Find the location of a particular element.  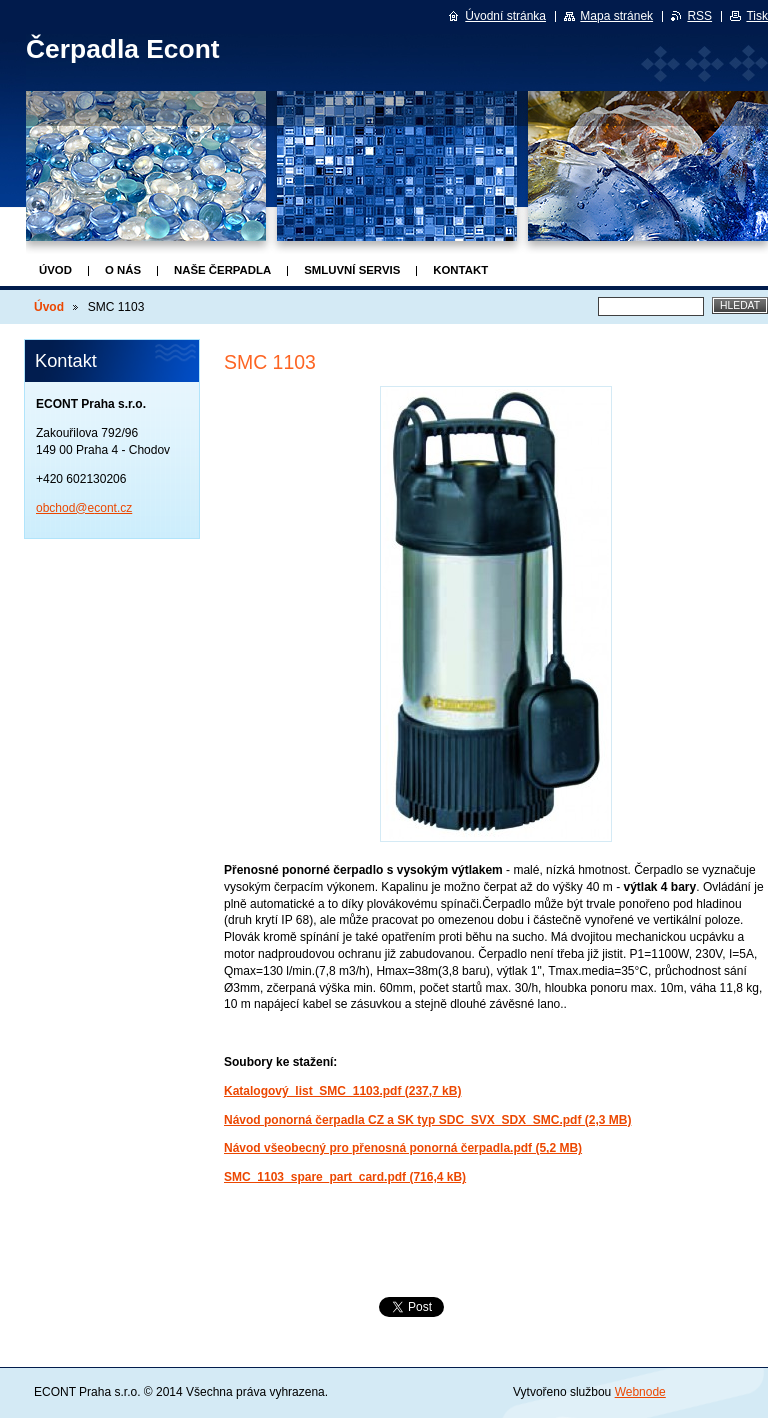

Kontakt is located at coordinates (460, 270).